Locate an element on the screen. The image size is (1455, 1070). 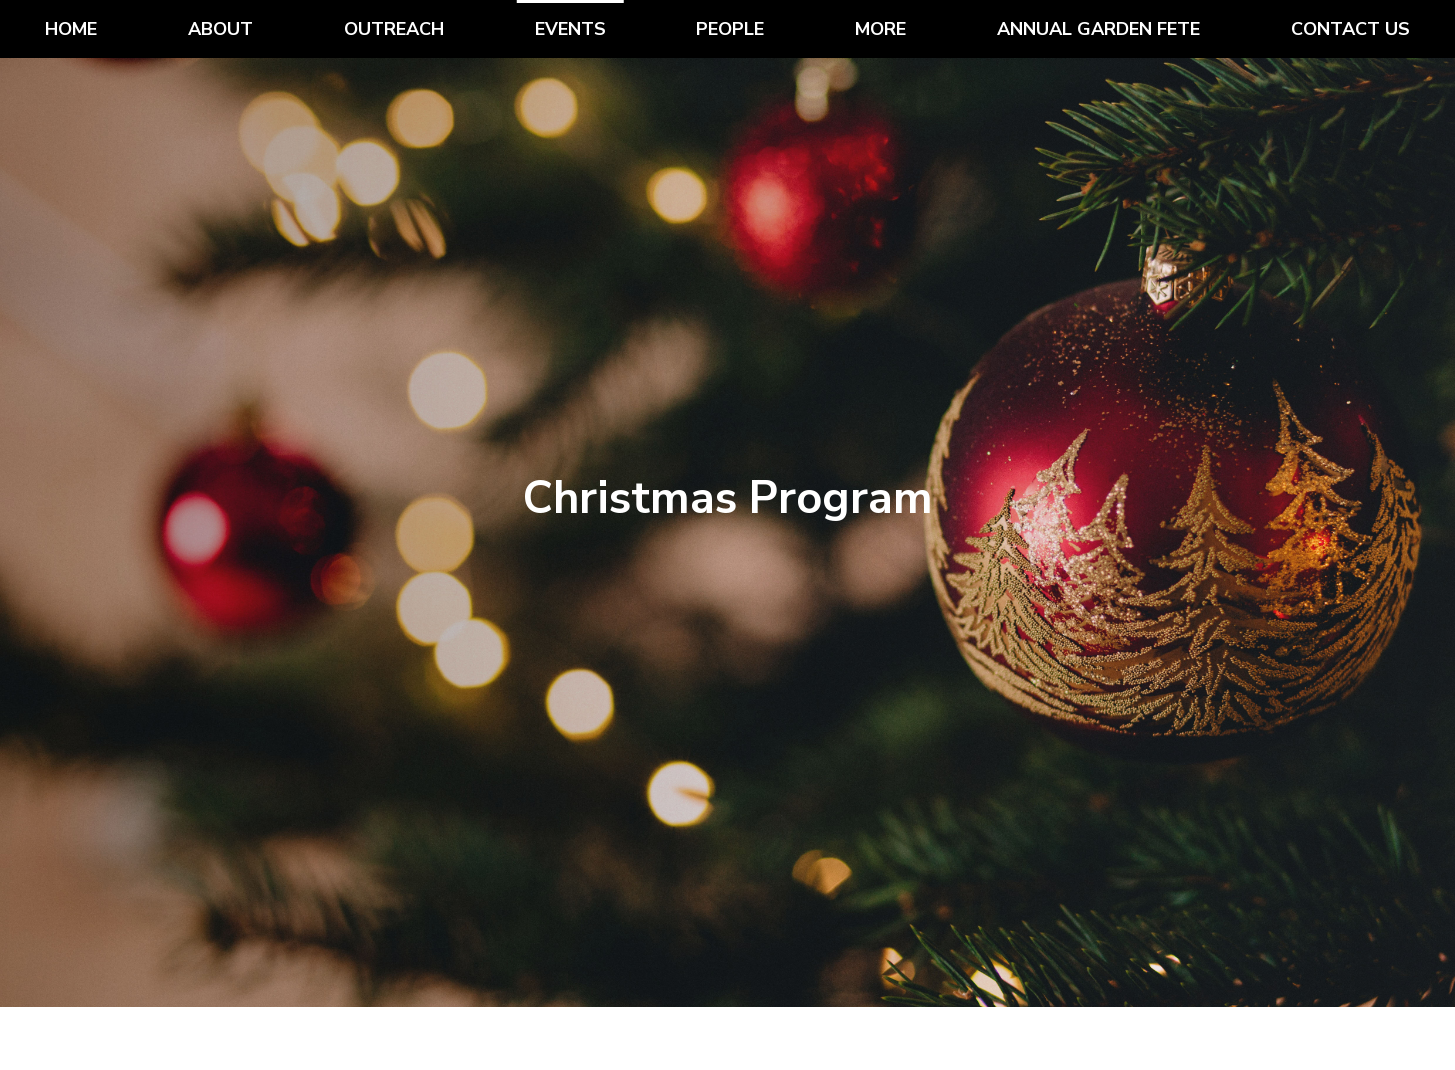
Home is located at coordinates (71, 29).